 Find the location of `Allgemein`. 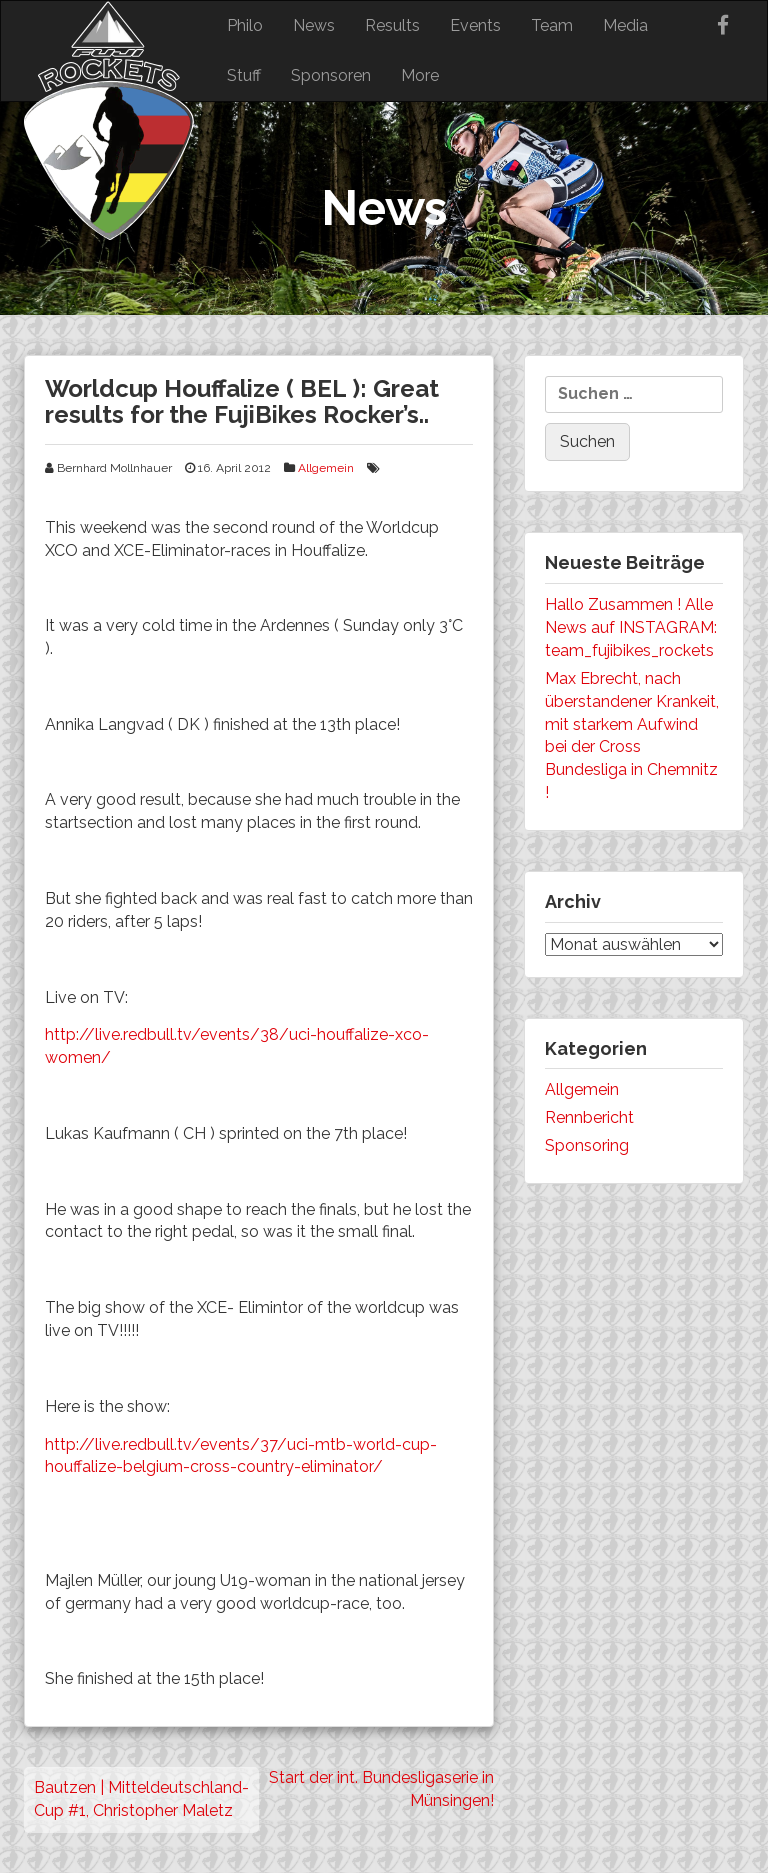

Allgemein is located at coordinates (326, 468).